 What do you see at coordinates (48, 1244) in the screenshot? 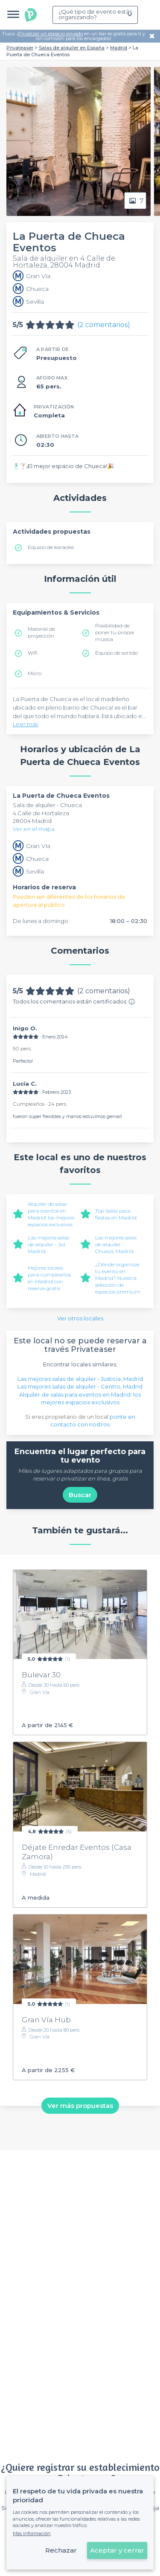
I see `Las mejores salas de alquiler - Sol, Madrid` at bounding box center [48, 1244].